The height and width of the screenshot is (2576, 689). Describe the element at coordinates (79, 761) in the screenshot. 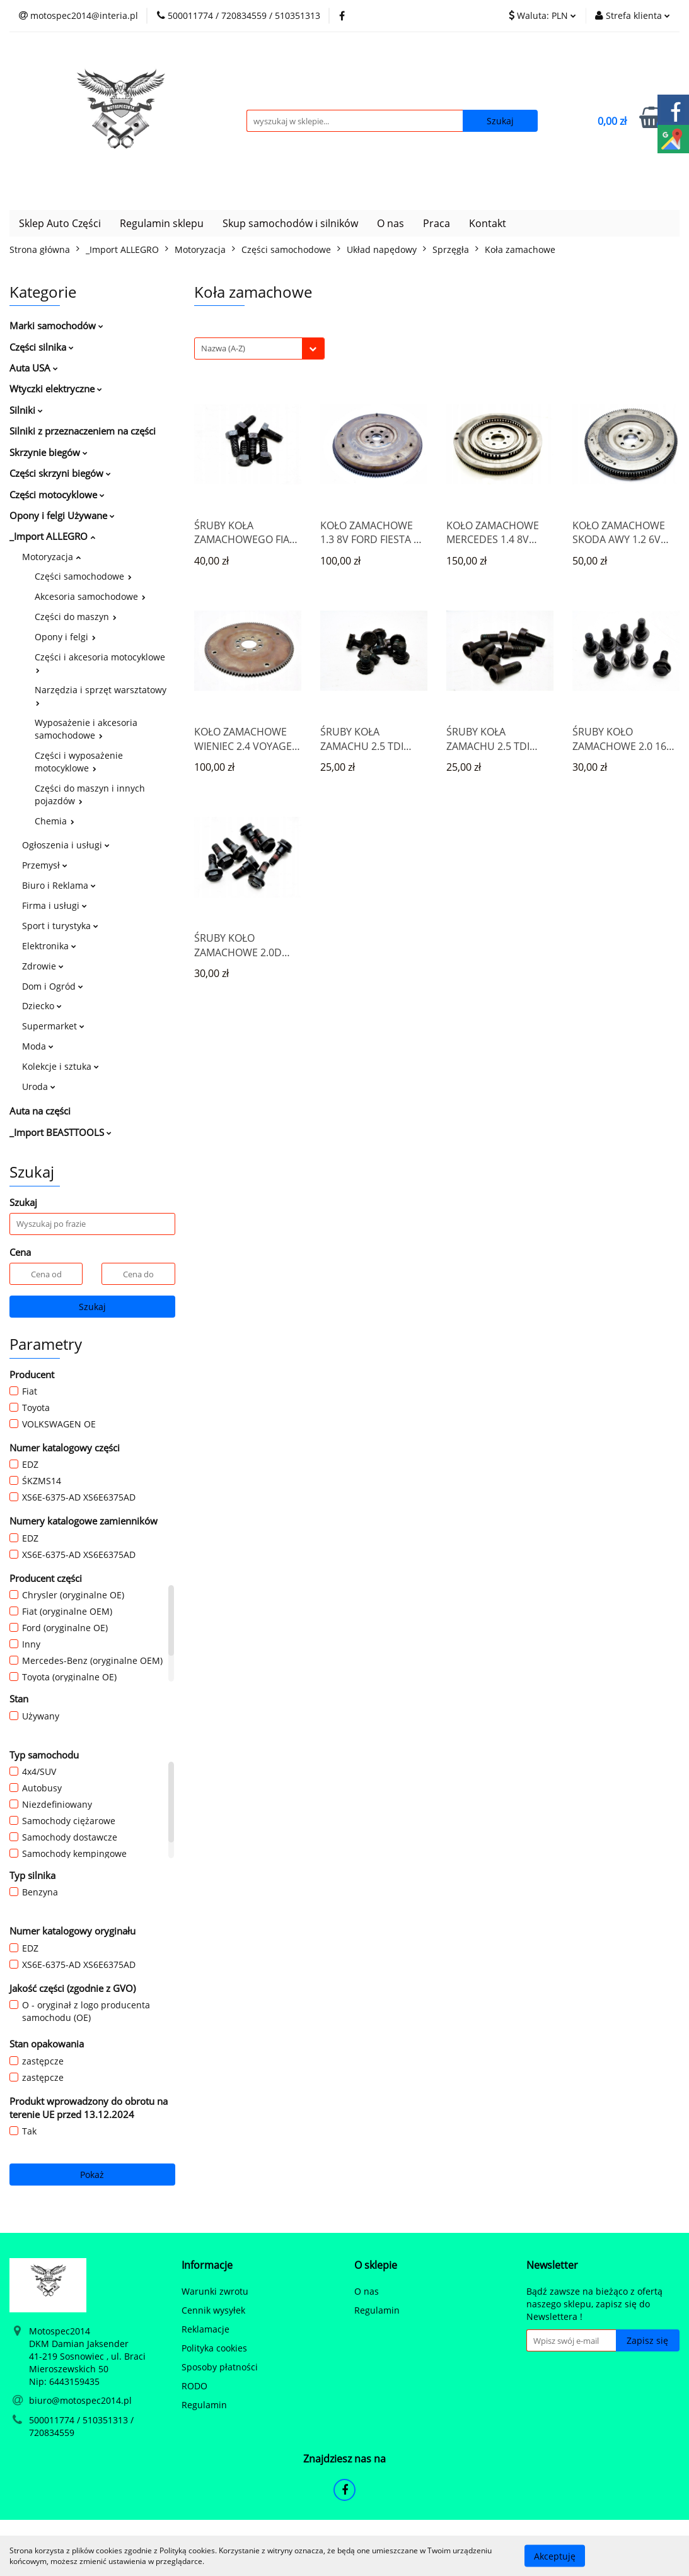

I see `Części i wyposażenie motocyklowe` at that location.